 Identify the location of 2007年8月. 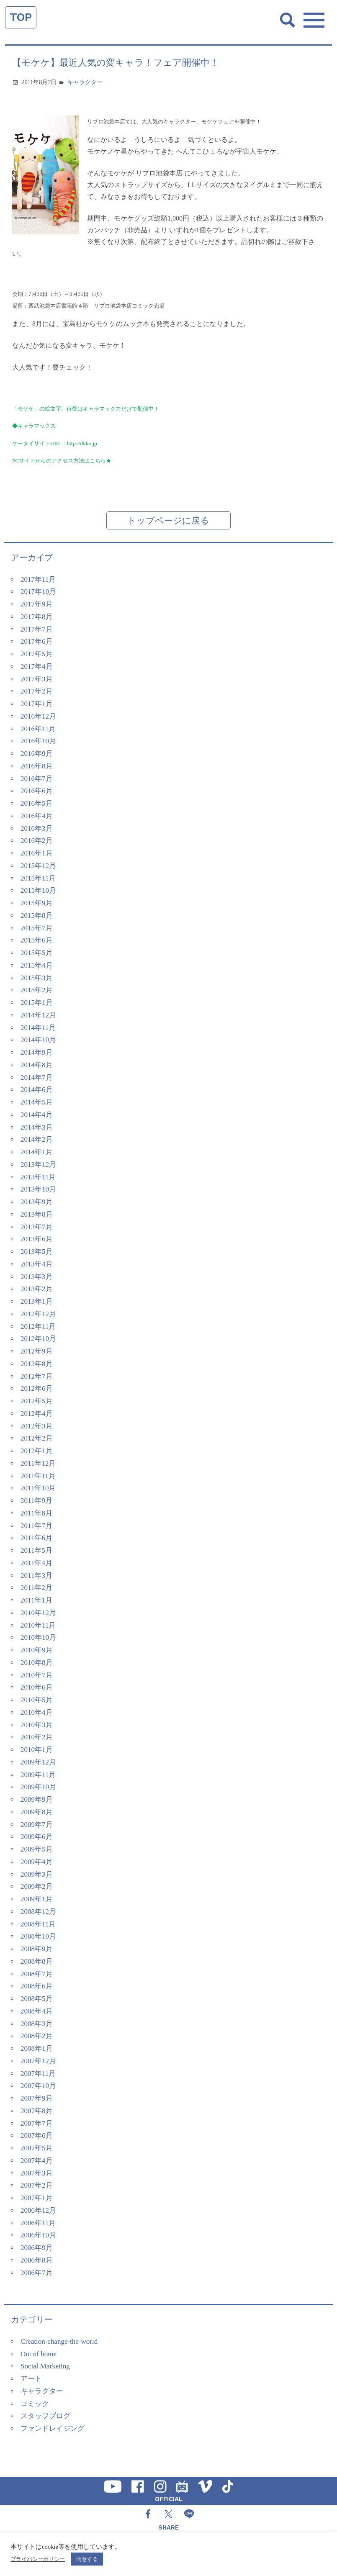
(37, 2111).